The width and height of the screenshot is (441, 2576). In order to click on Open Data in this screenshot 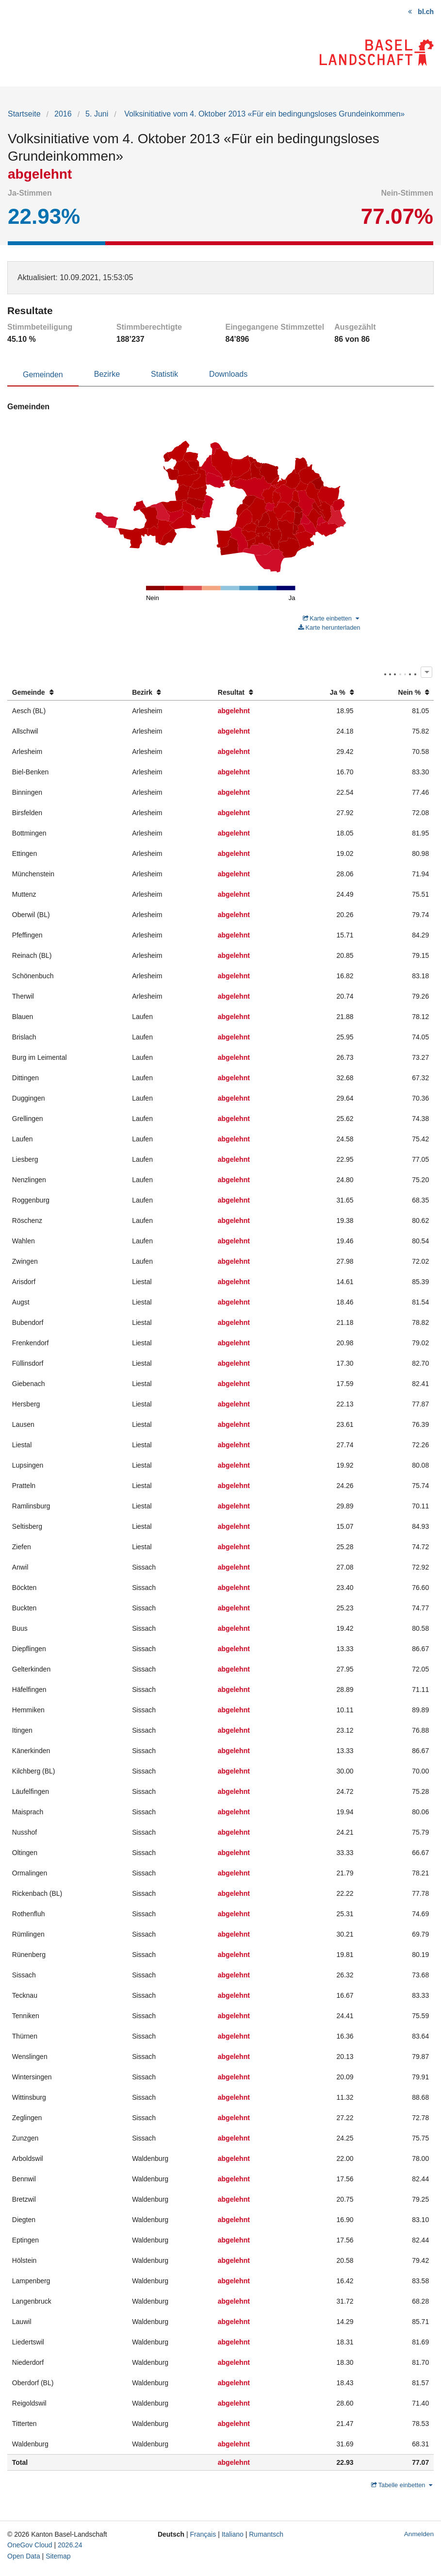, I will do `click(23, 2556)`.